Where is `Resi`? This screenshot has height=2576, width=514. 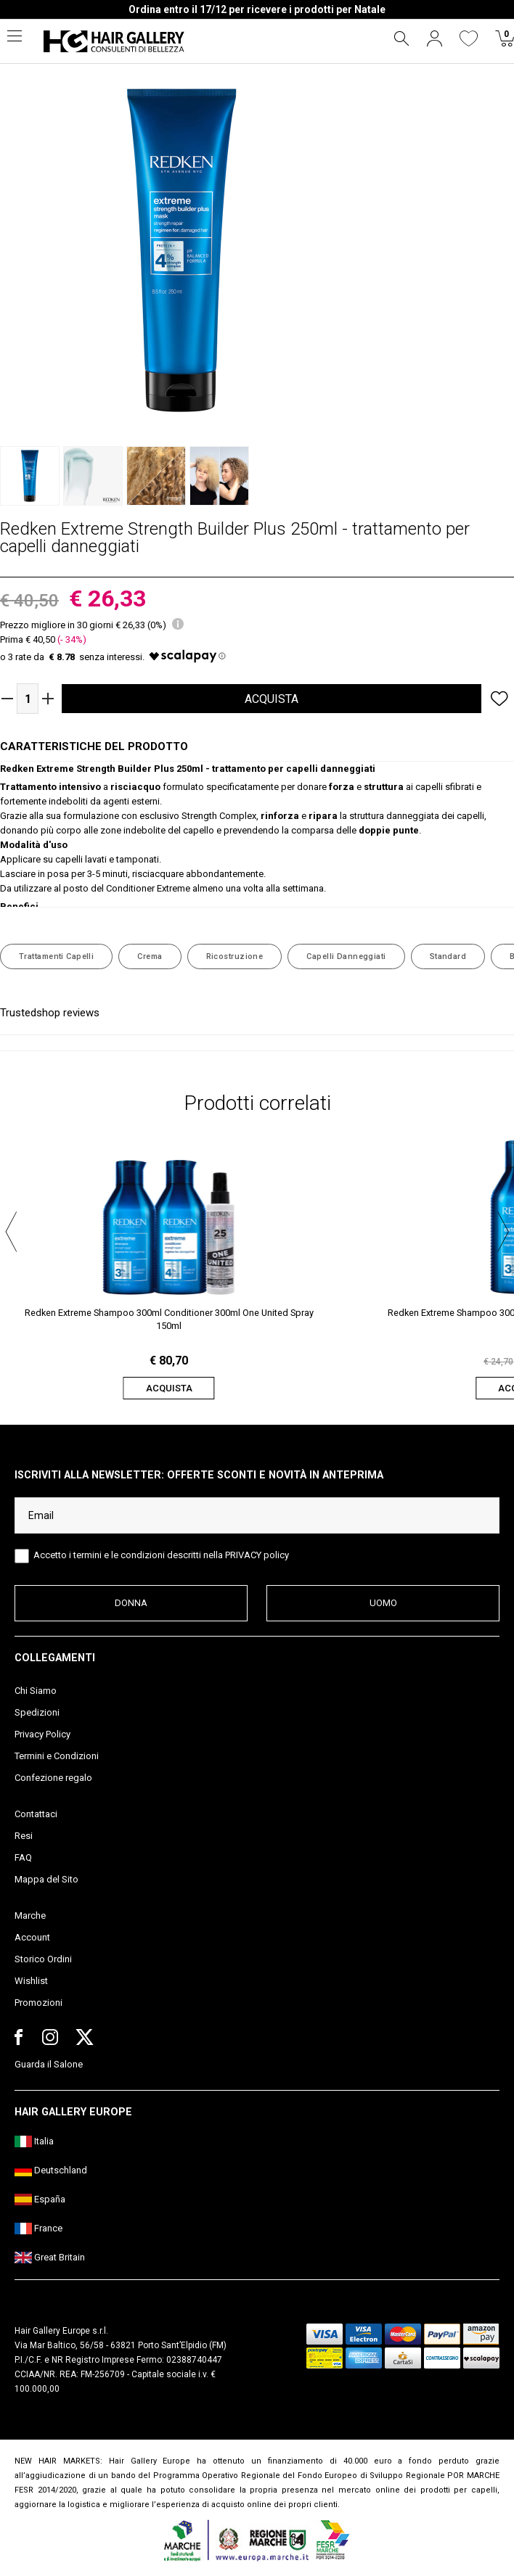 Resi is located at coordinates (24, 1835).